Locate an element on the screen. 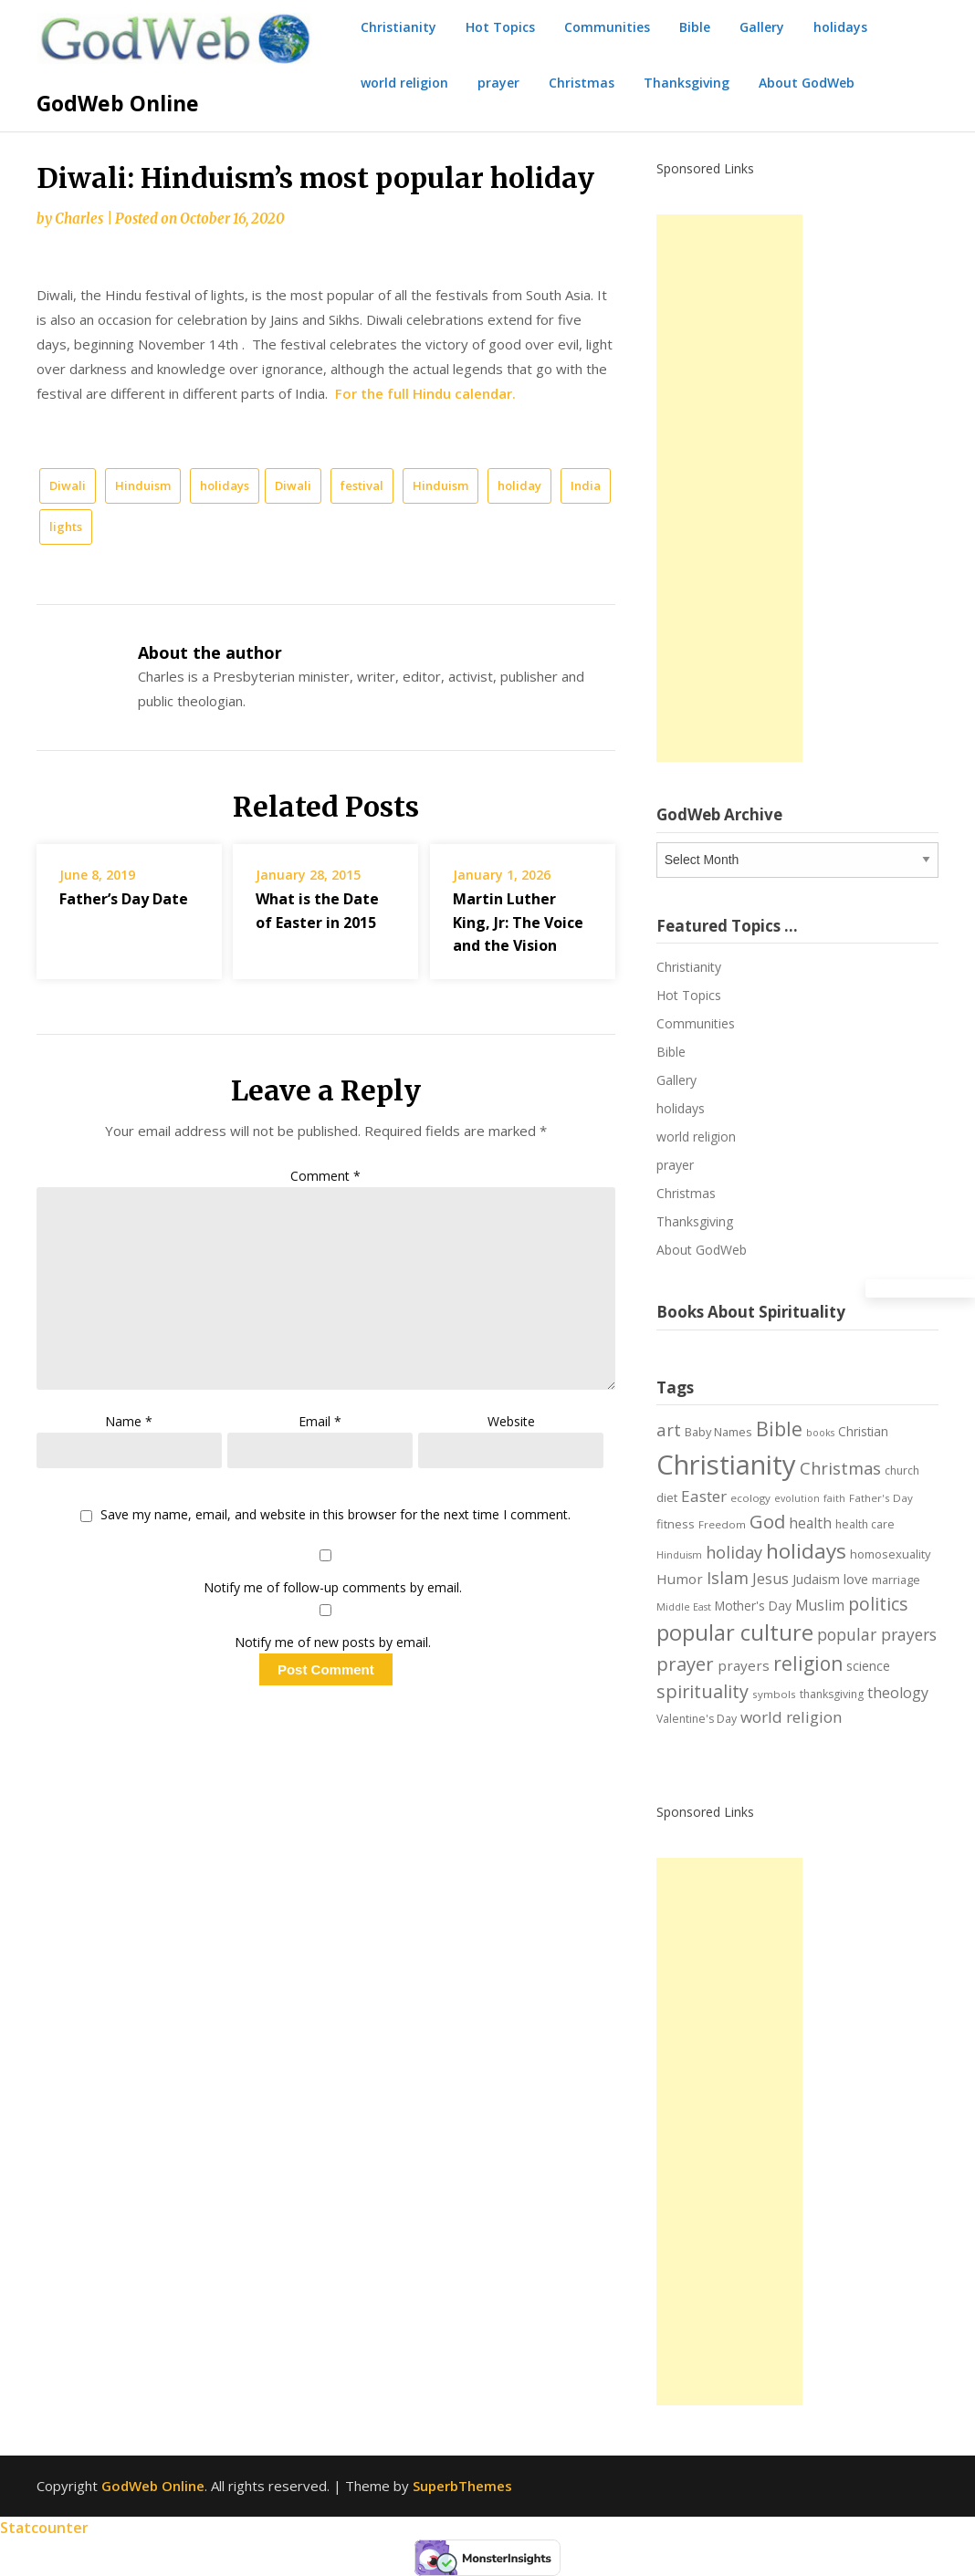 This screenshot has height=2576, width=975. prayer [prayer (29 items)] is located at coordinates (685, 1663).